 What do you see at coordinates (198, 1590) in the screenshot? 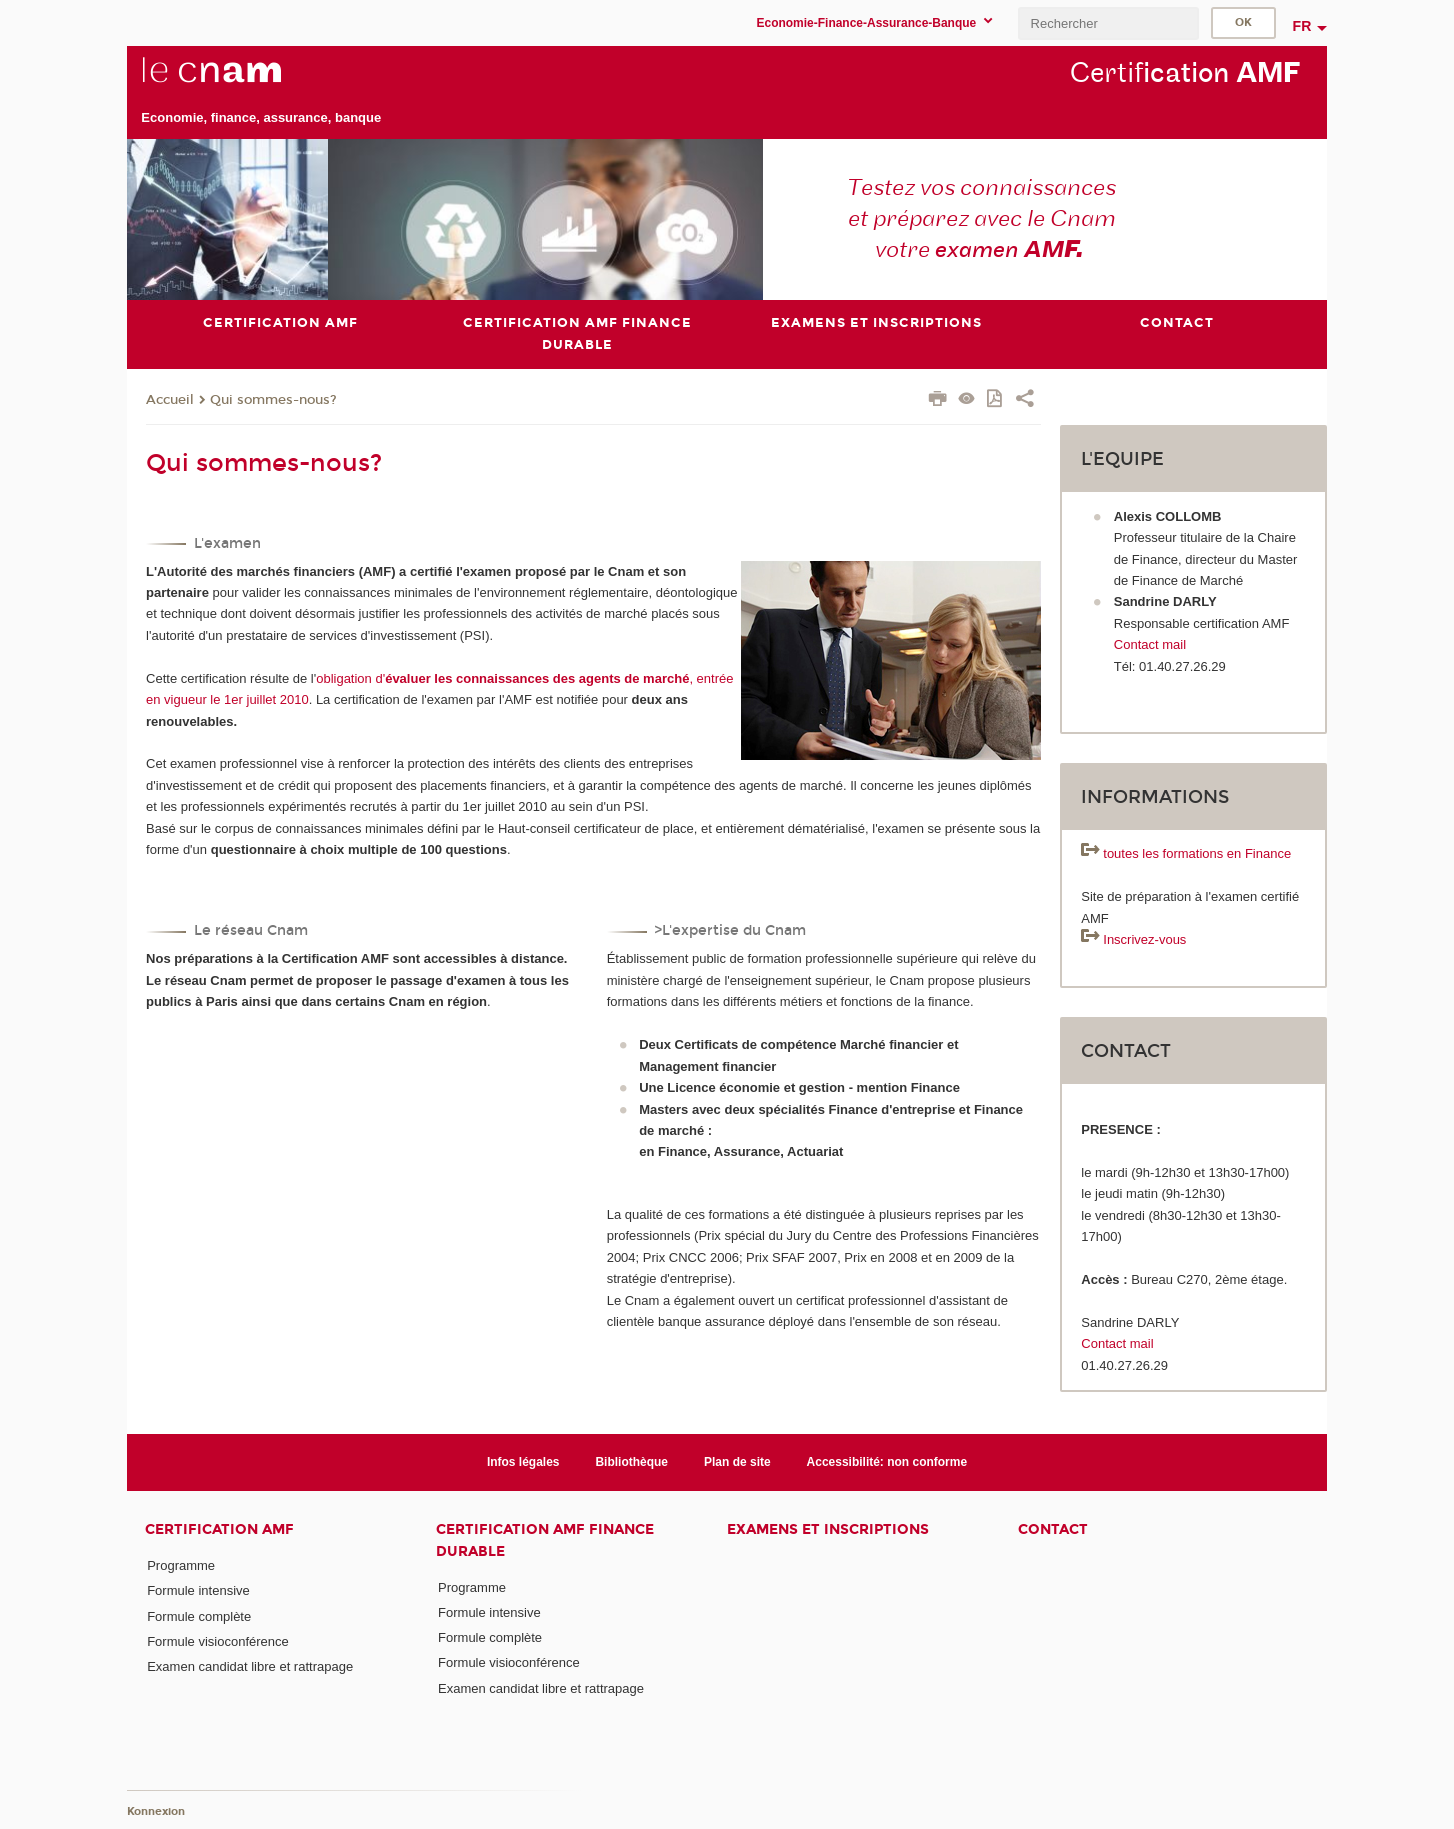
I see `Formule intensive` at bounding box center [198, 1590].